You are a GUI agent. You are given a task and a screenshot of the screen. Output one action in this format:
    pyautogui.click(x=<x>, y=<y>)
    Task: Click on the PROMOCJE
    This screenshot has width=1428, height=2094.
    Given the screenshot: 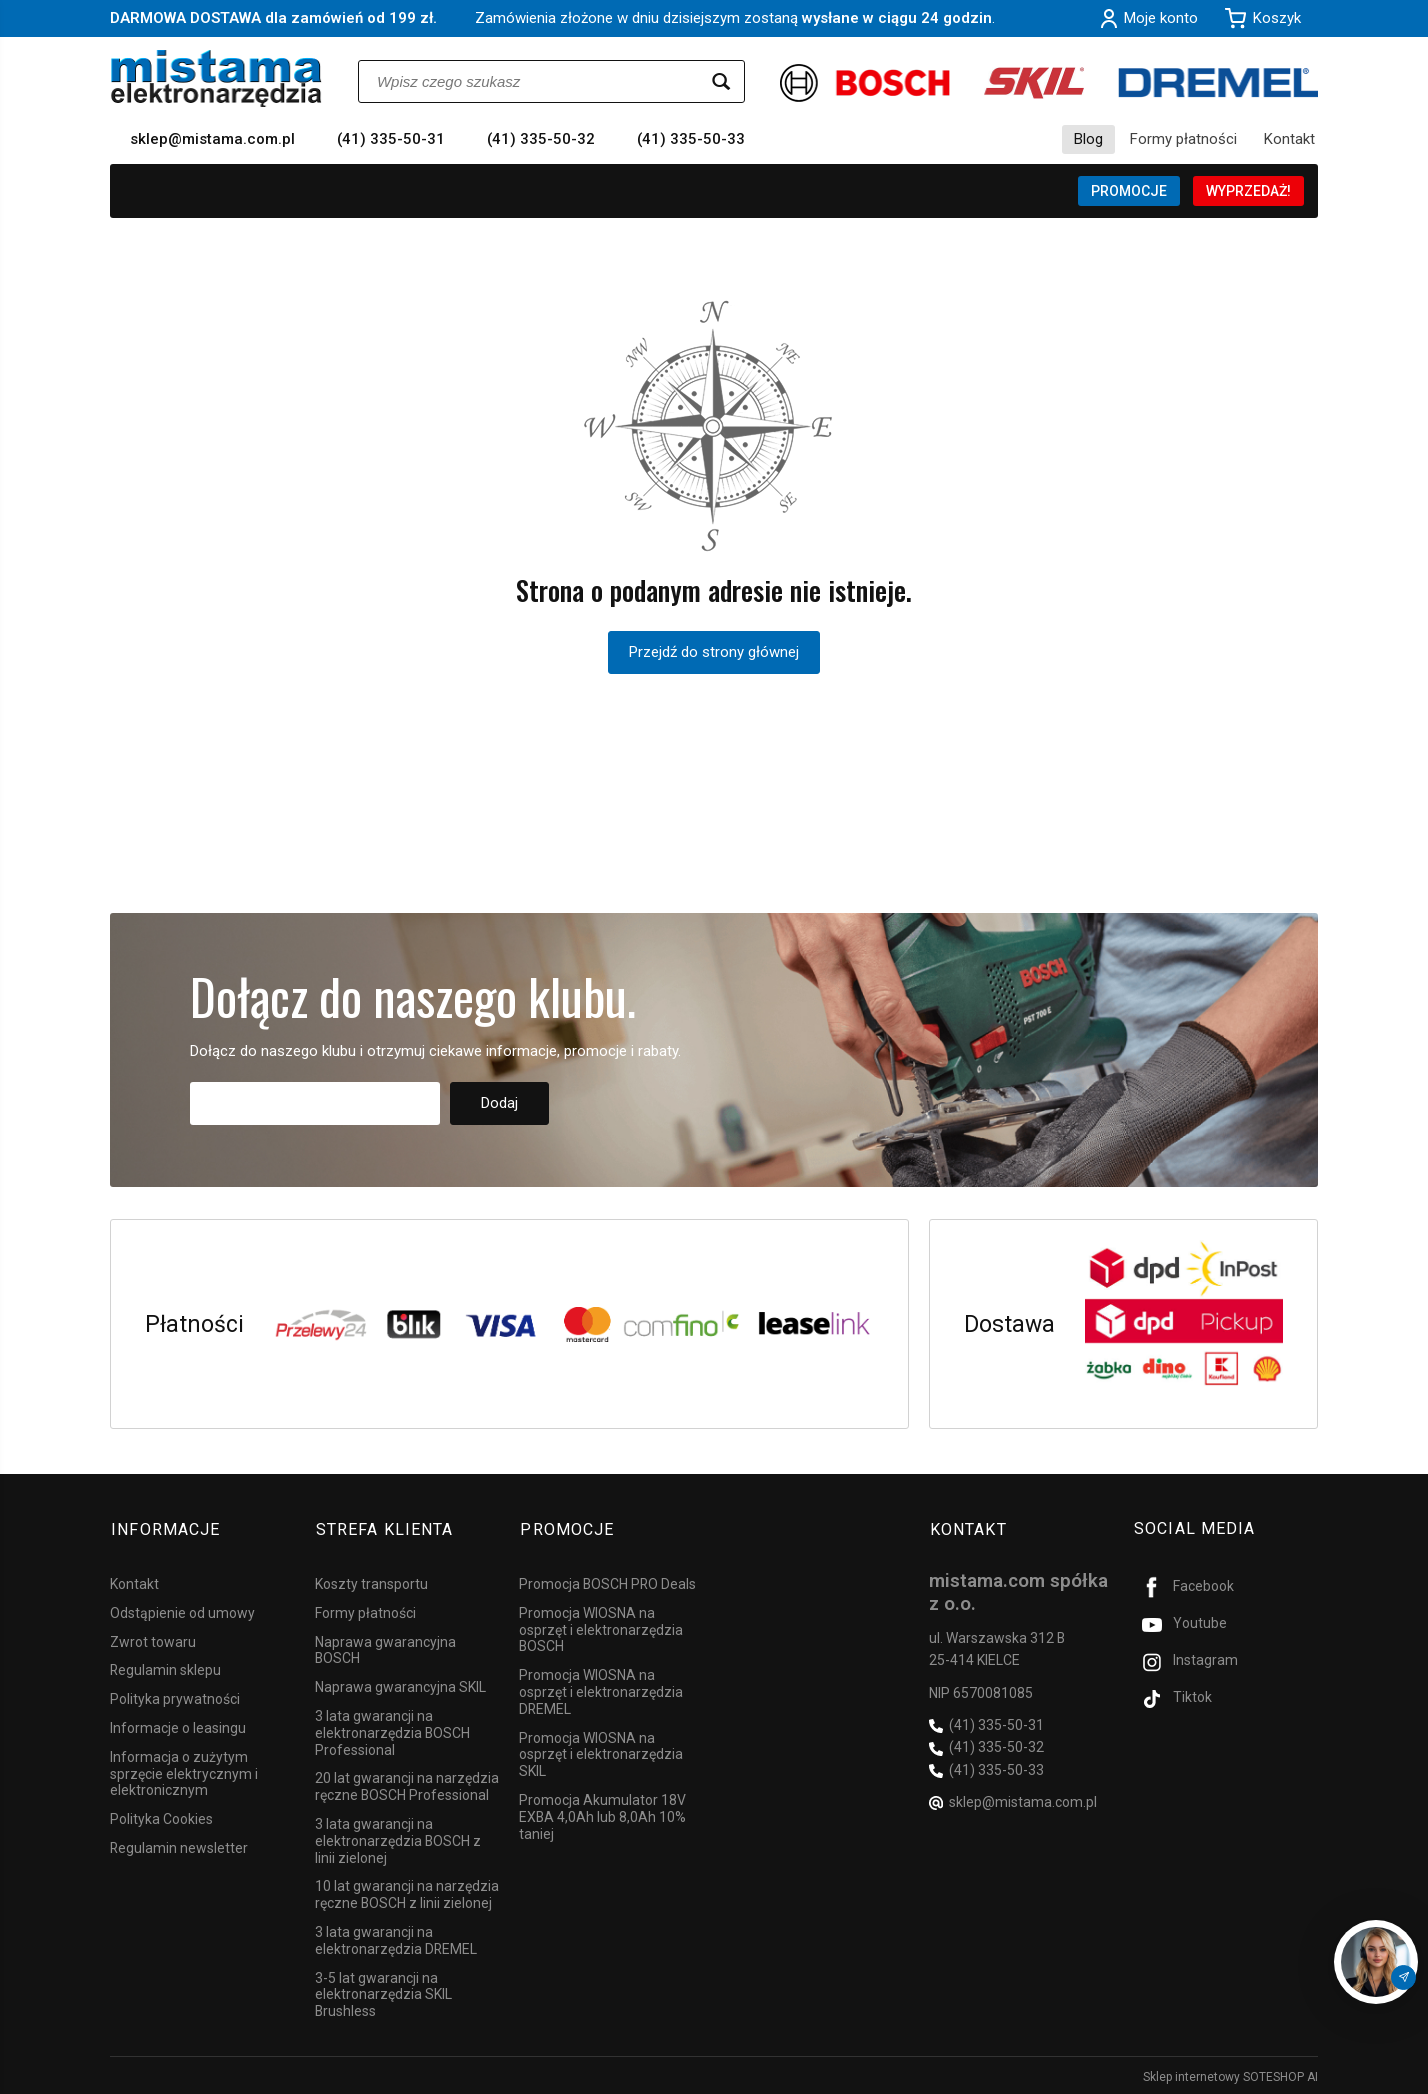 What is the action you would take?
    pyautogui.click(x=1129, y=191)
    